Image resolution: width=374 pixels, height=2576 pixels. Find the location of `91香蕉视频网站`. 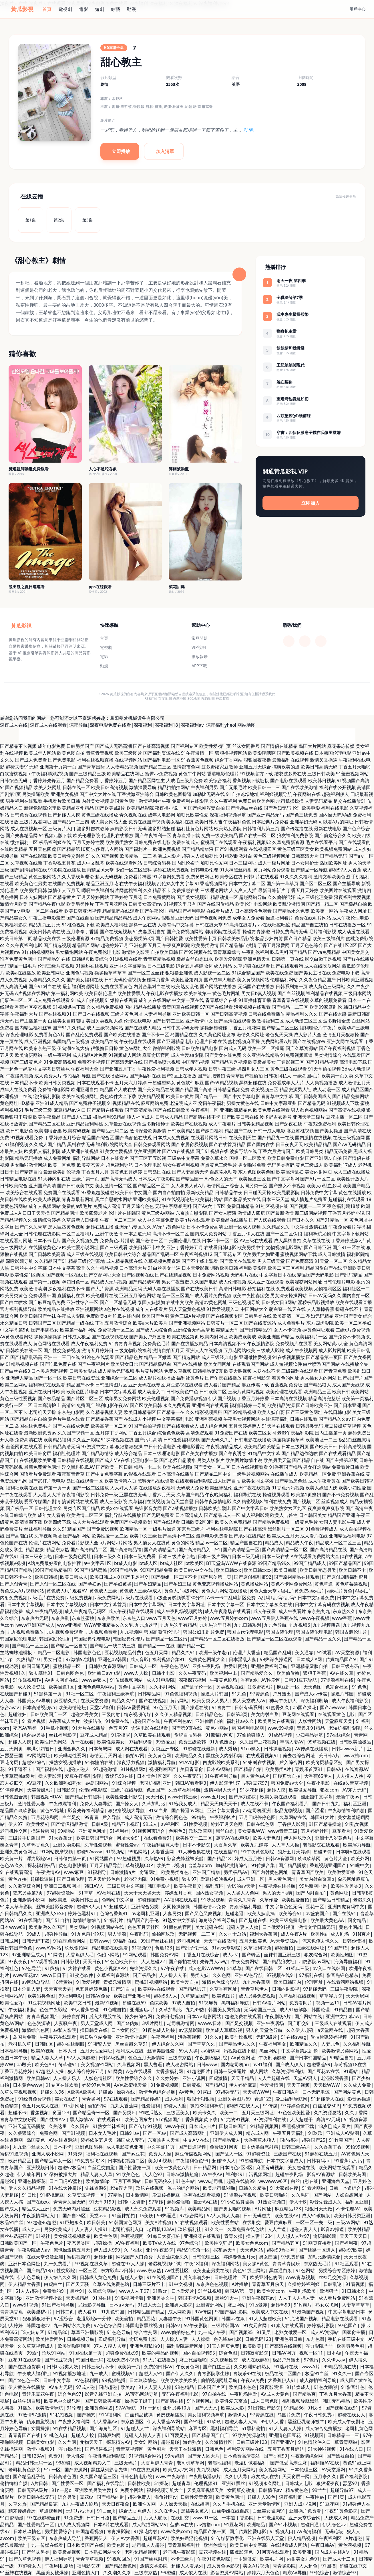

91香蕉视频网站 is located at coordinates (211, 883).